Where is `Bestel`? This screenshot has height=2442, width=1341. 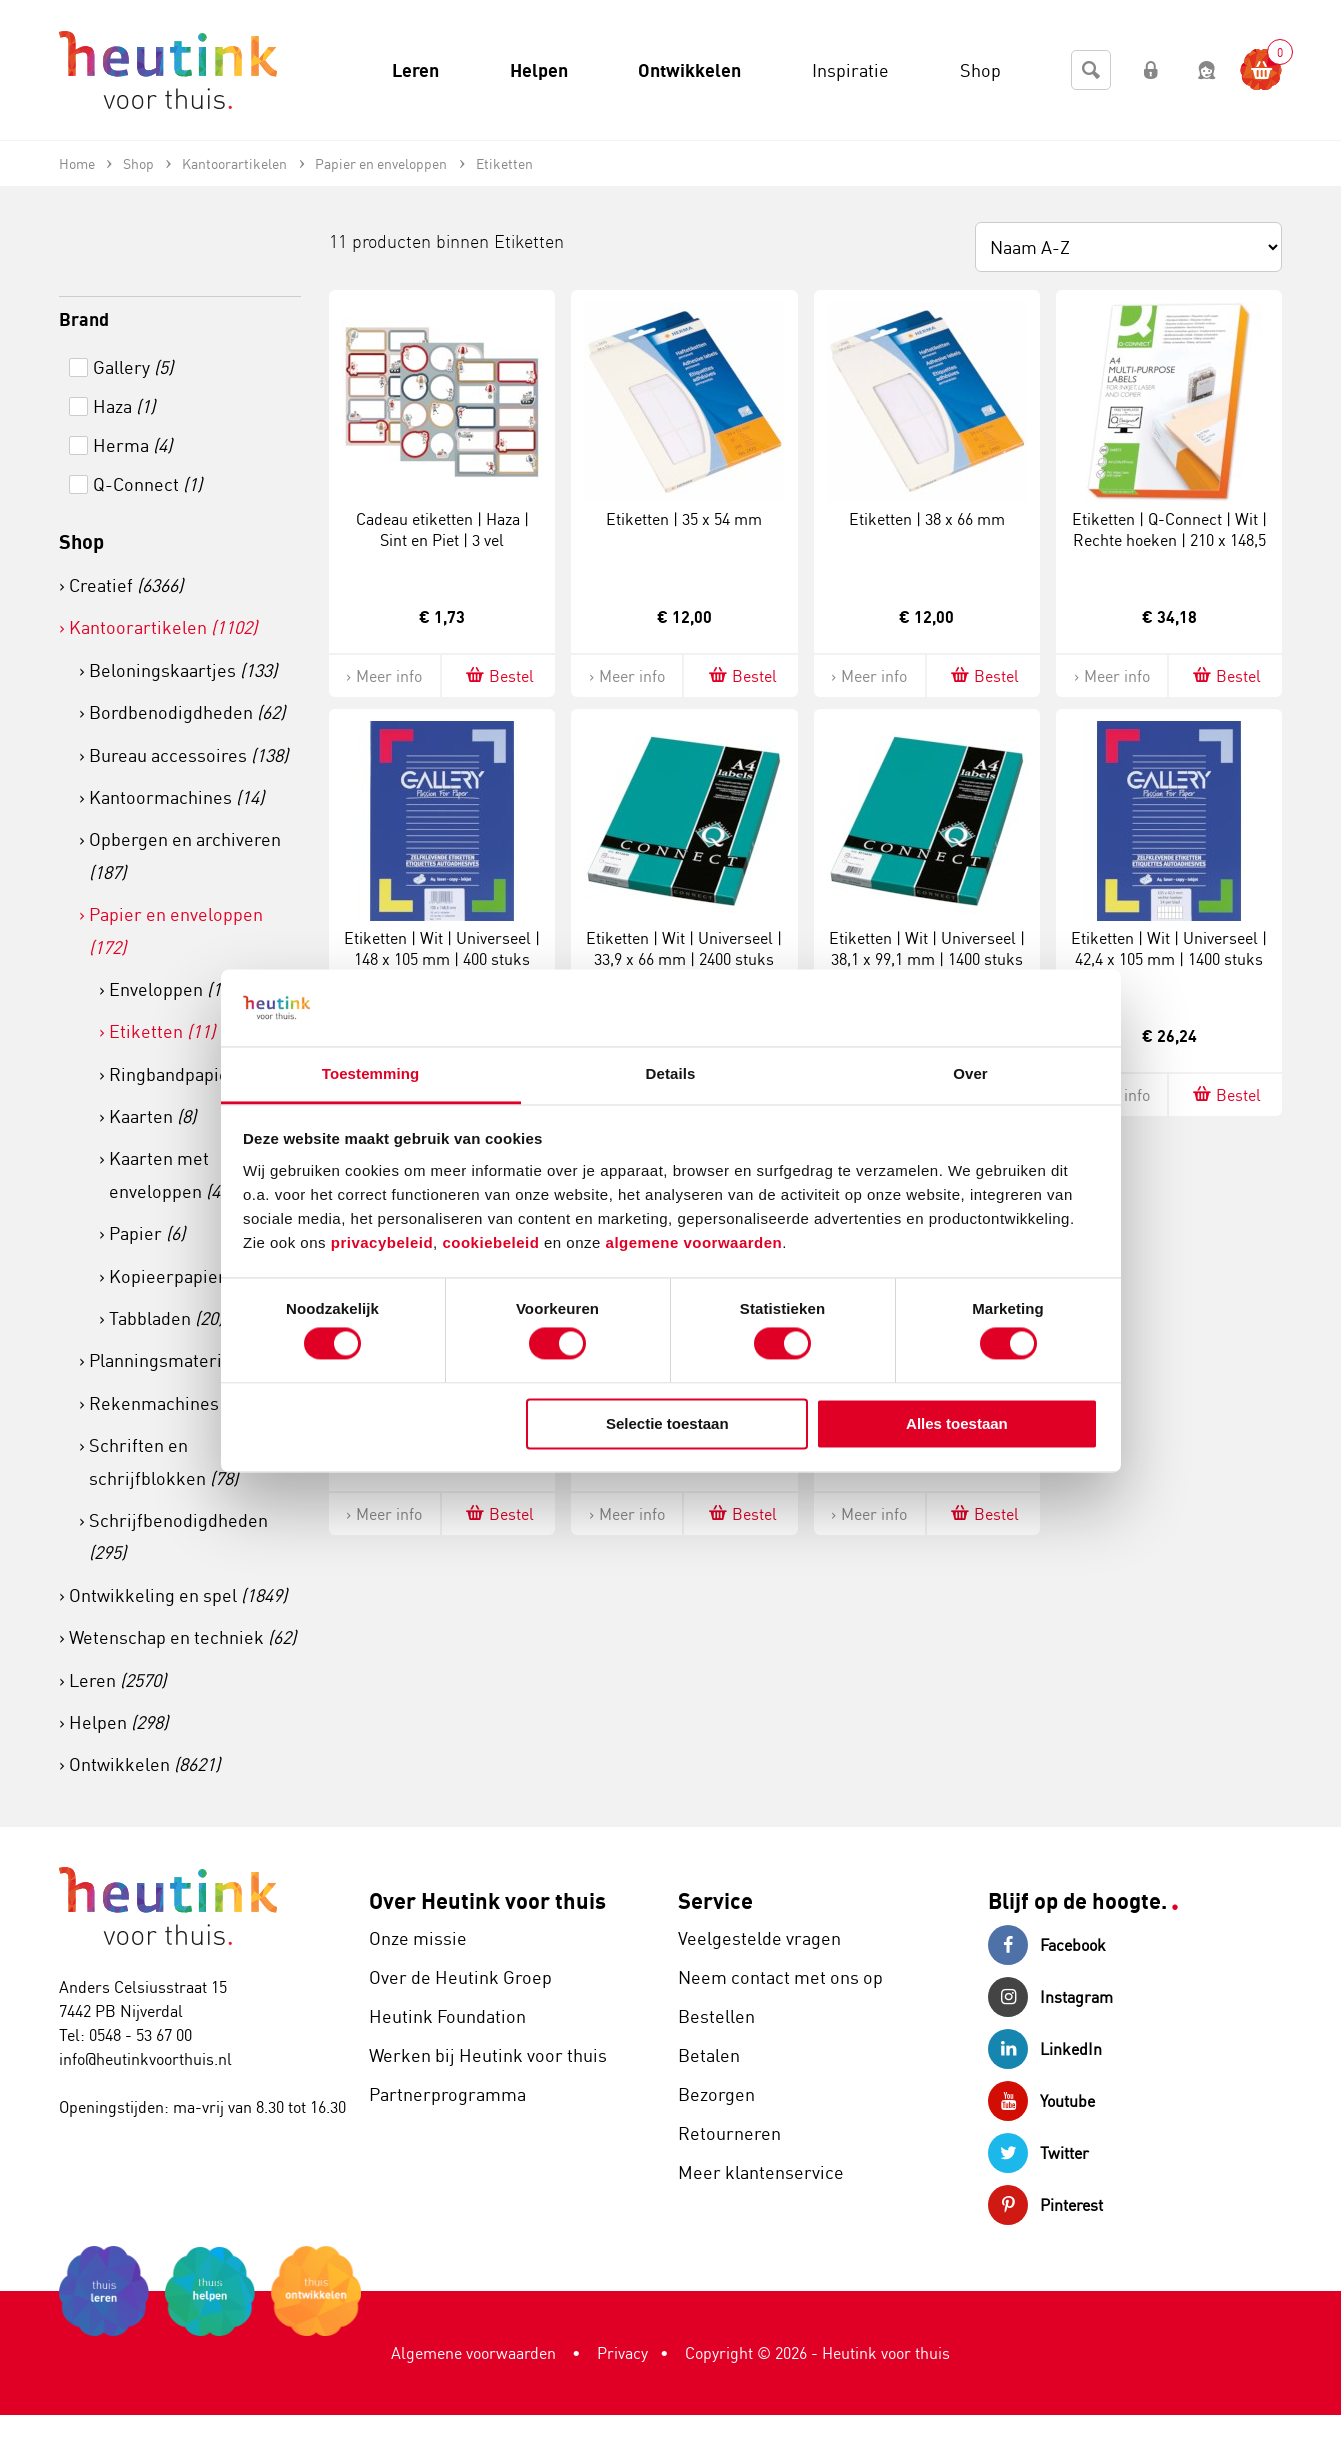
Bestel is located at coordinates (498, 675).